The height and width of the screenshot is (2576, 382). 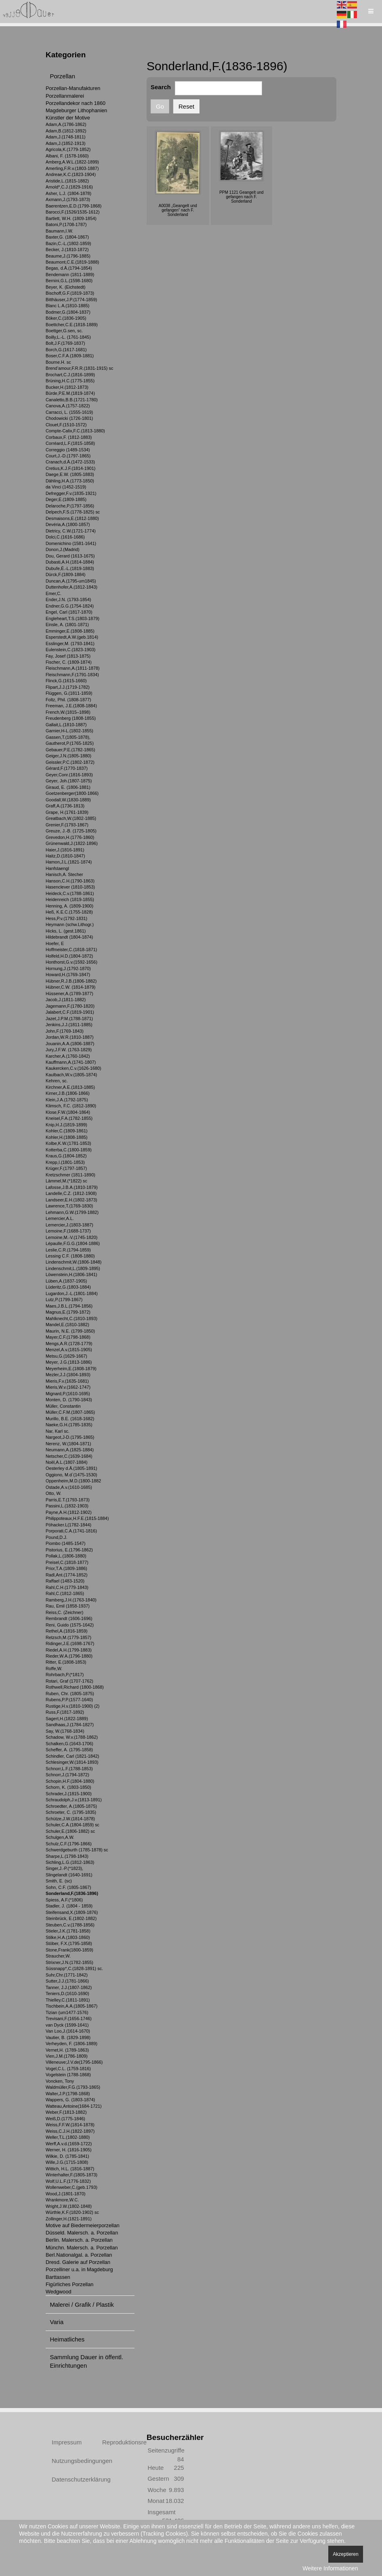 What do you see at coordinates (66, 486) in the screenshot?
I see `da Vinci (1452-1519)` at bounding box center [66, 486].